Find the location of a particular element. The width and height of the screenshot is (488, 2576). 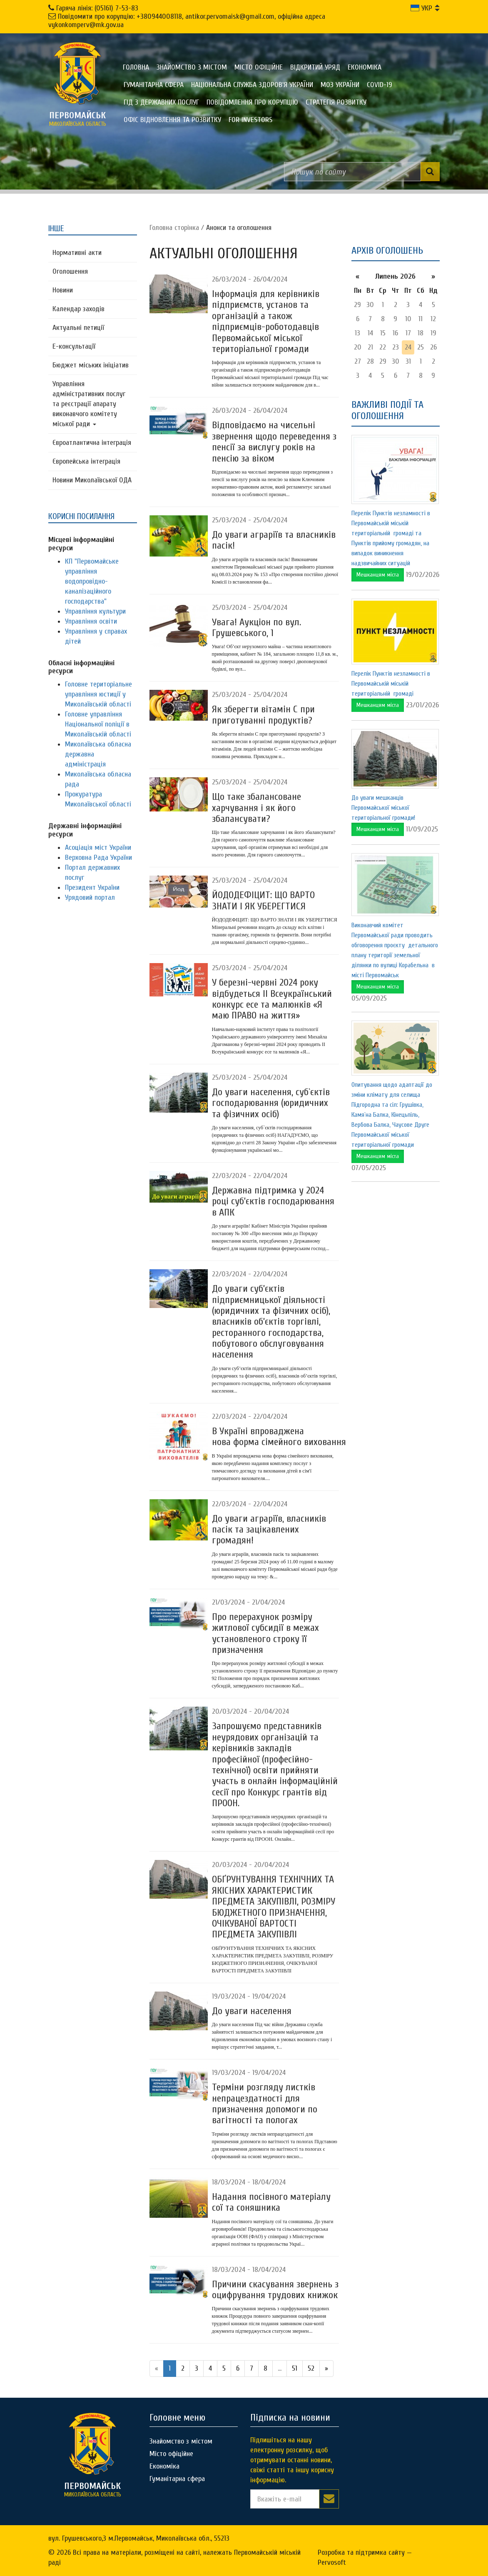

Головна сторiнка is located at coordinates (174, 227).